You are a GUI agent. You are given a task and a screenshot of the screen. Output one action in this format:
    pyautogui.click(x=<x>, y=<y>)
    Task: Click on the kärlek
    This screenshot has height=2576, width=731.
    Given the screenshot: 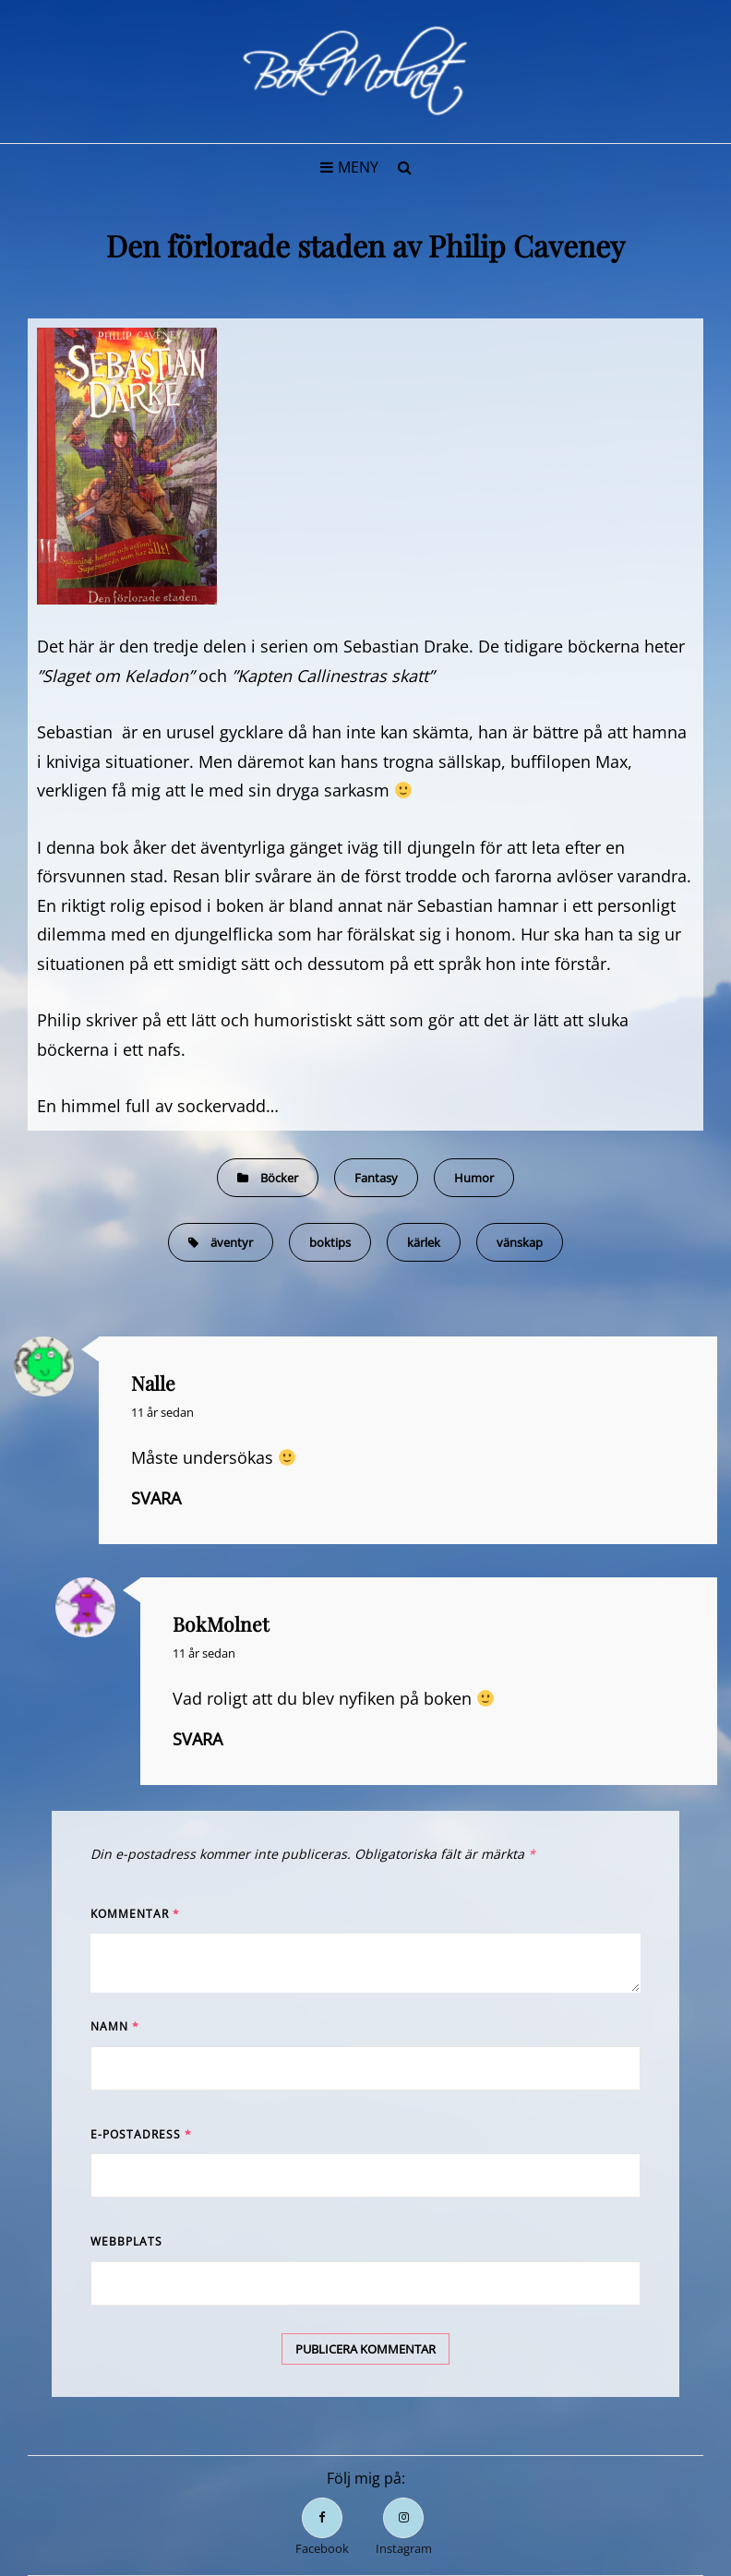 What is the action you would take?
    pyautogui.click(x=423, y=1242)
    